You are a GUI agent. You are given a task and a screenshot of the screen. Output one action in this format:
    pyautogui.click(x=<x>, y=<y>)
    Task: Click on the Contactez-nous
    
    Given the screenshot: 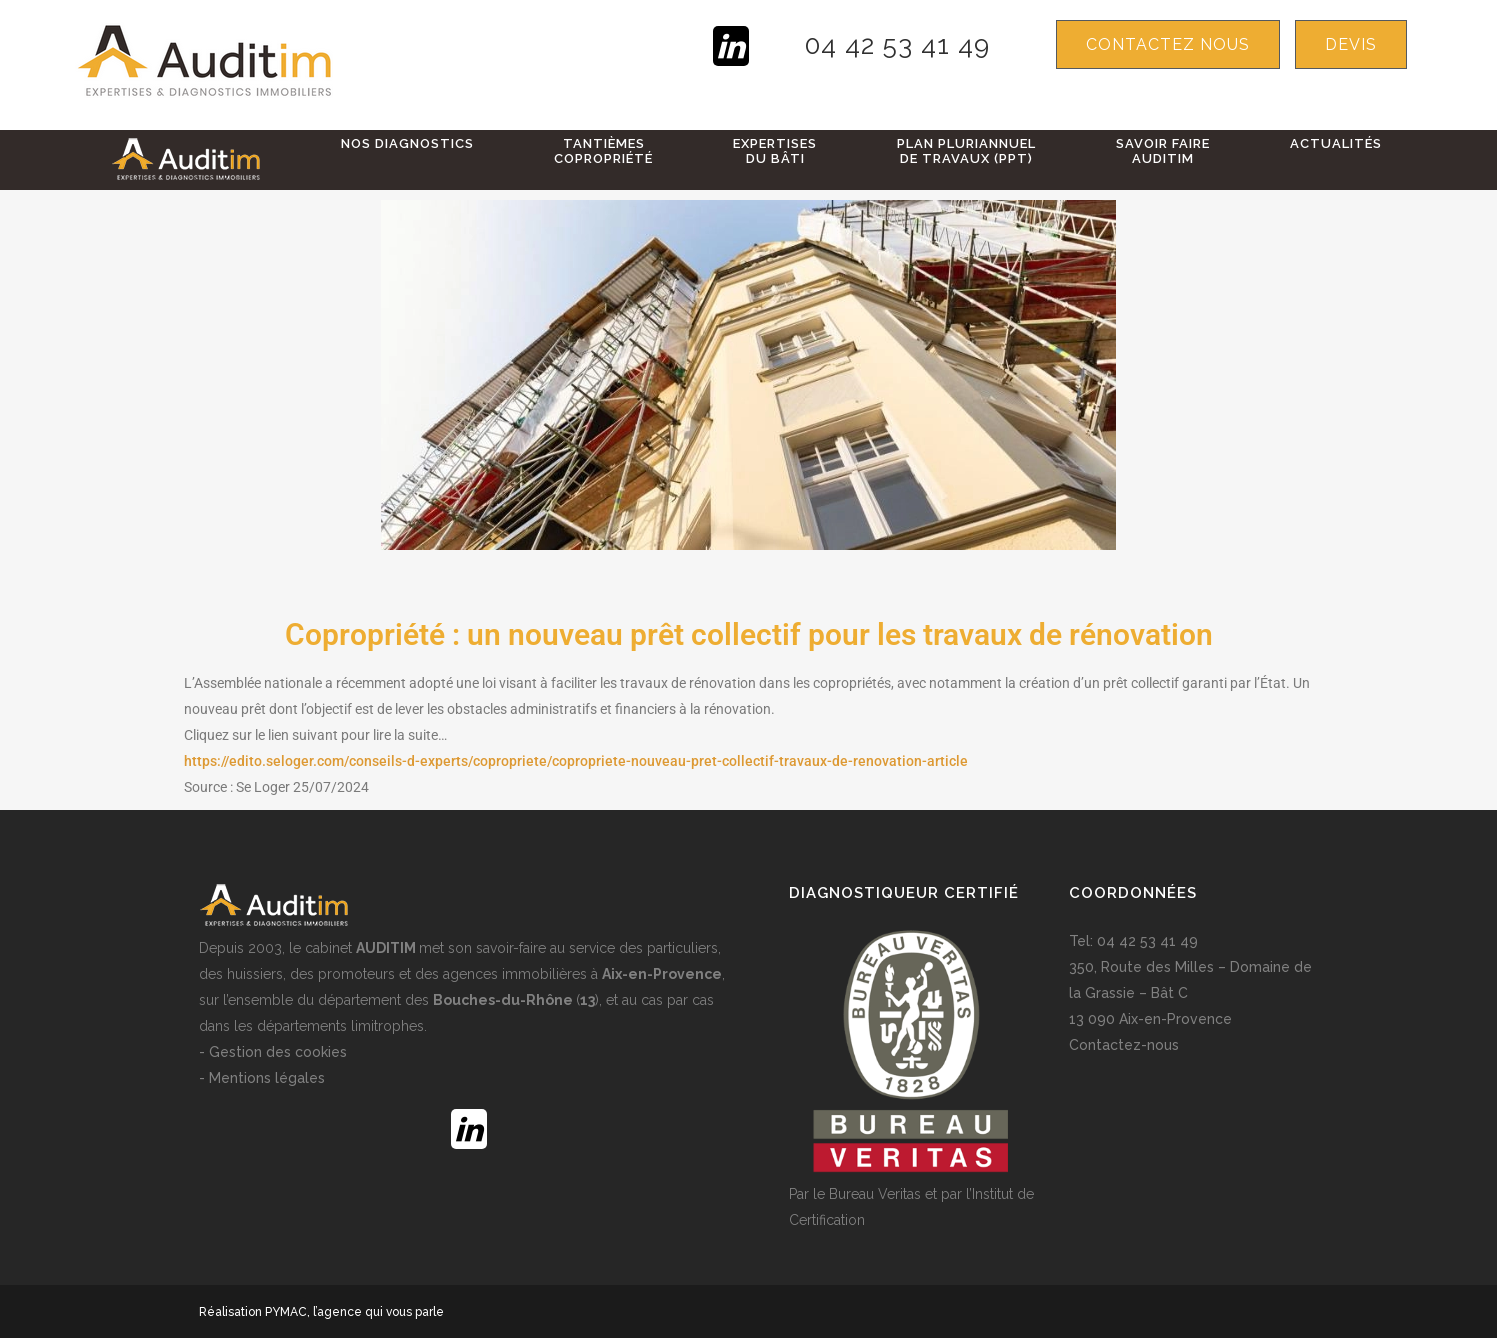 What is the action you would take?
    pyautogui.click(x=1124, y=1045)
    